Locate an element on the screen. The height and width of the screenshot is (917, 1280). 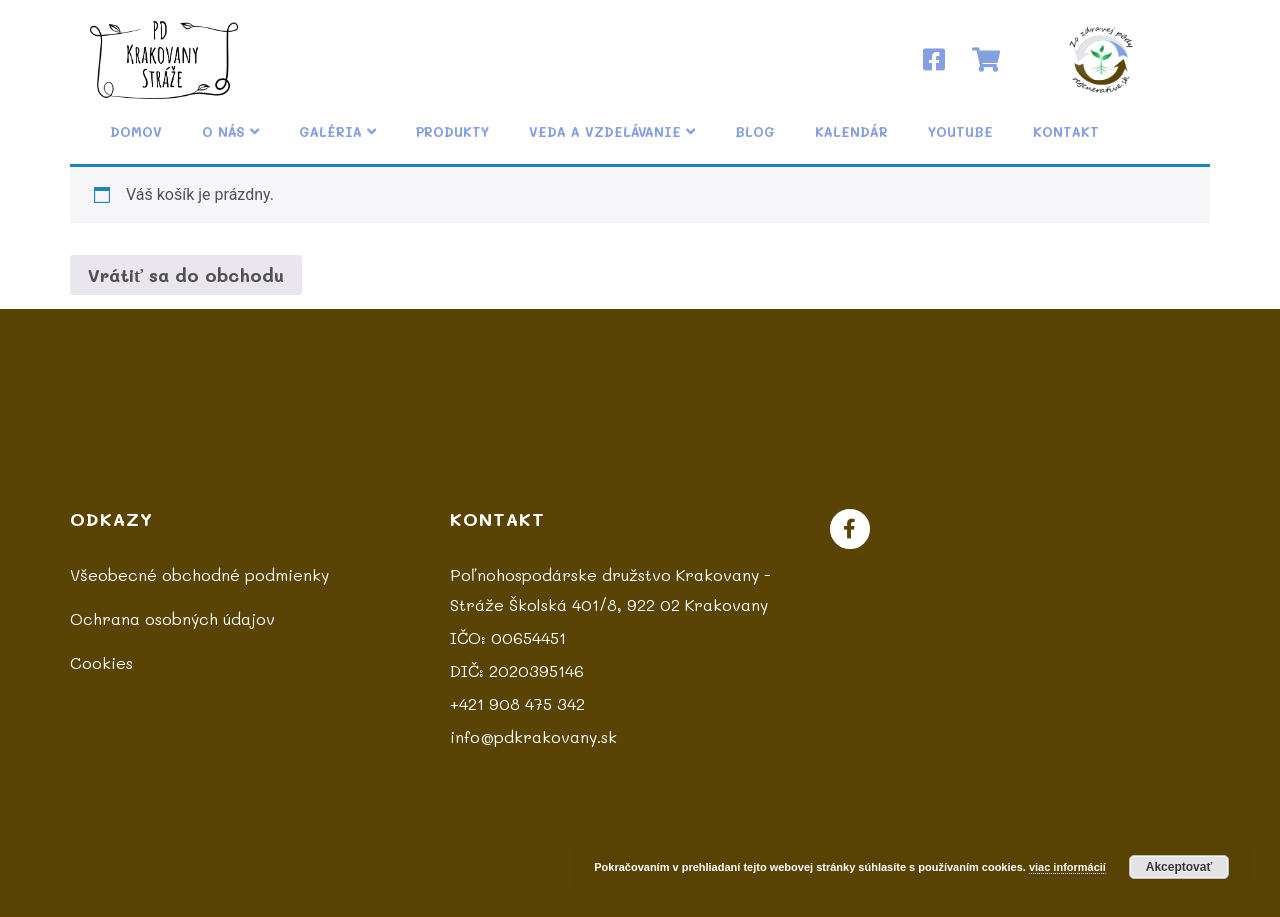
Domov is located at coordinates (136, 131).